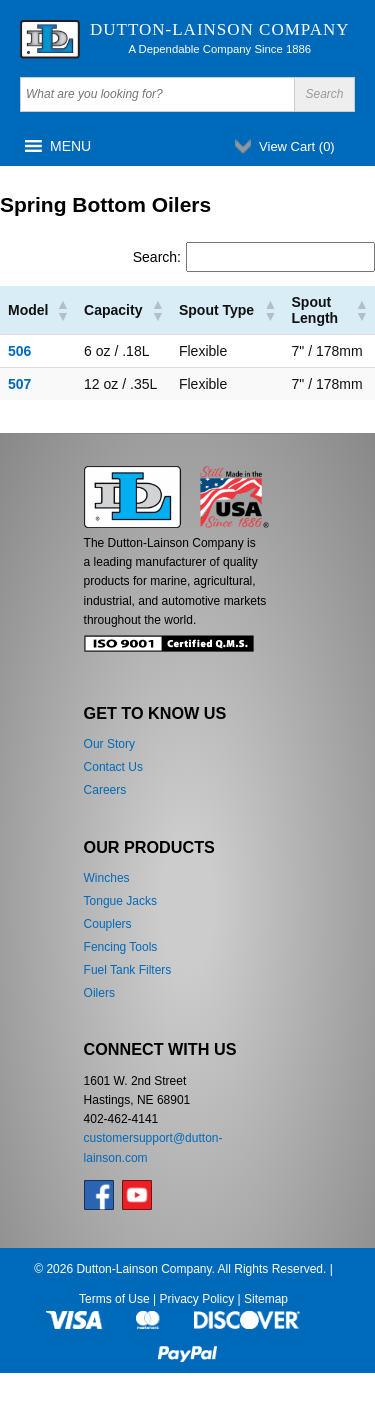 This screenshot has height=1403, width=375. Describe the element at coordinates (196, 1299) in the screenshot. I see `Privacy Policy` at that location.